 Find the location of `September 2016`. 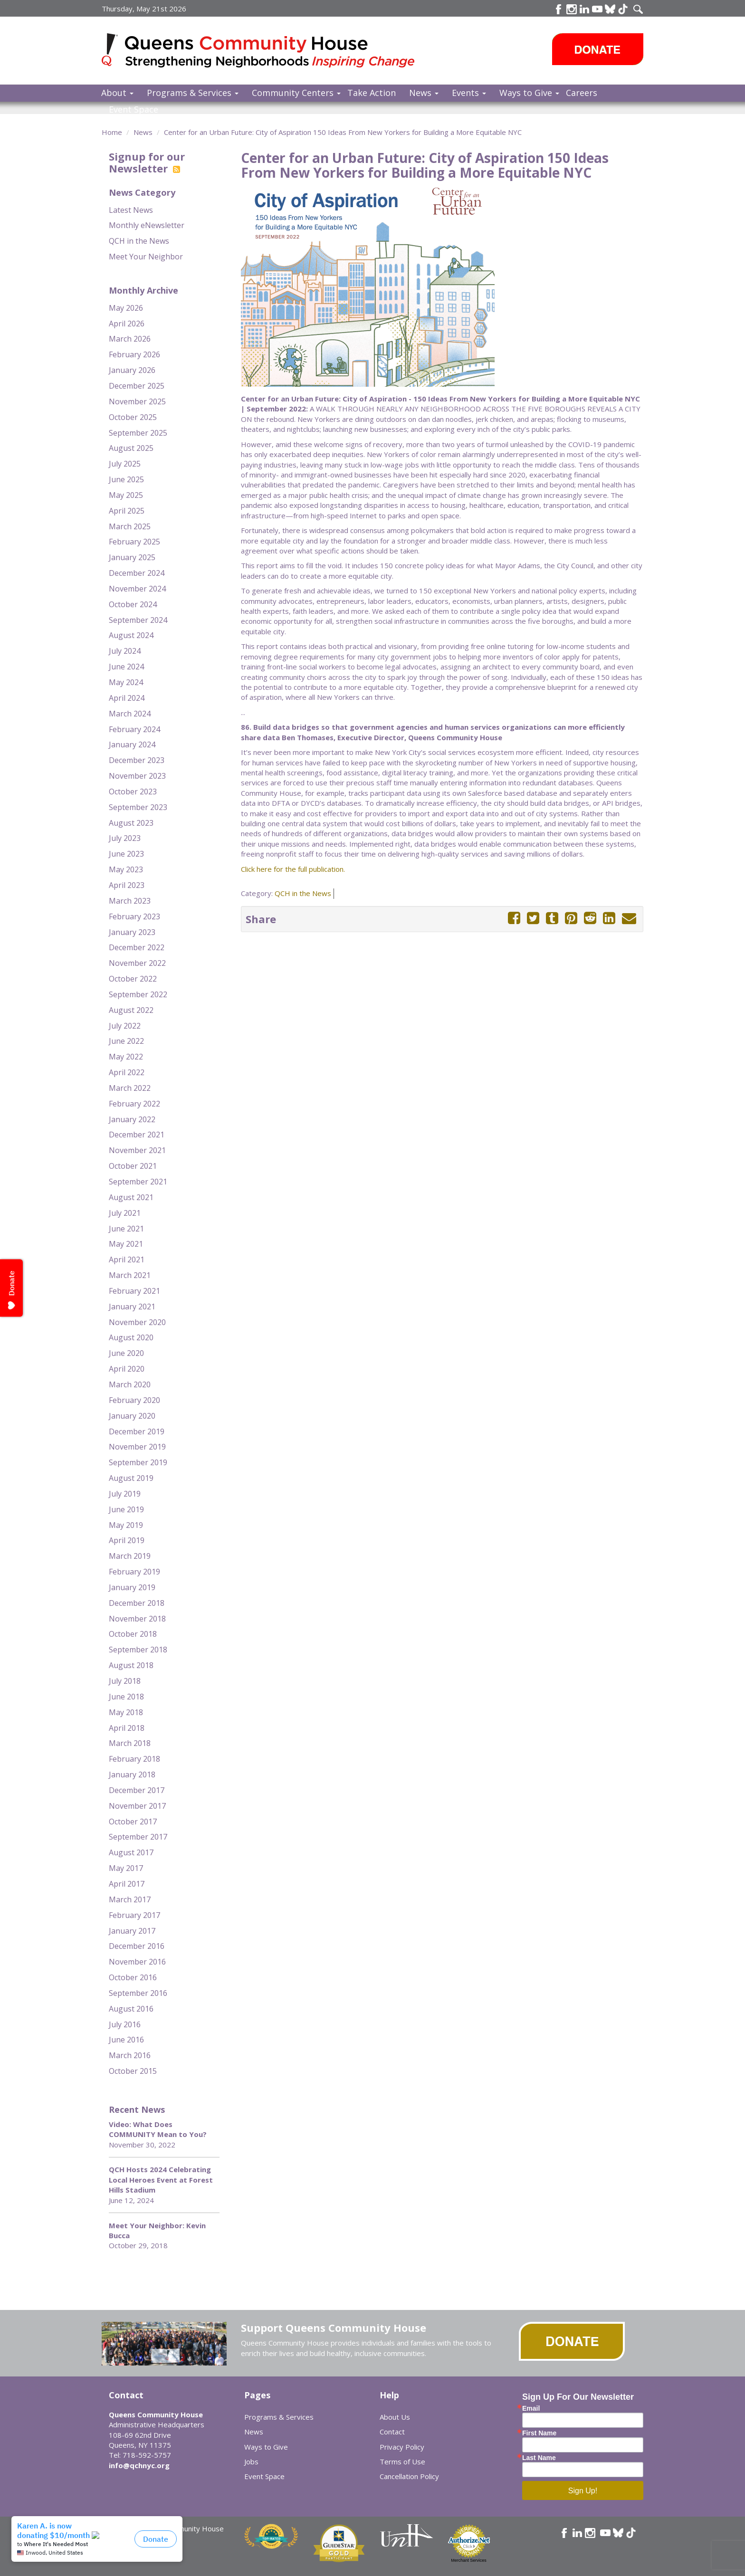

September 2016 is located at coordinates (138, 1993).